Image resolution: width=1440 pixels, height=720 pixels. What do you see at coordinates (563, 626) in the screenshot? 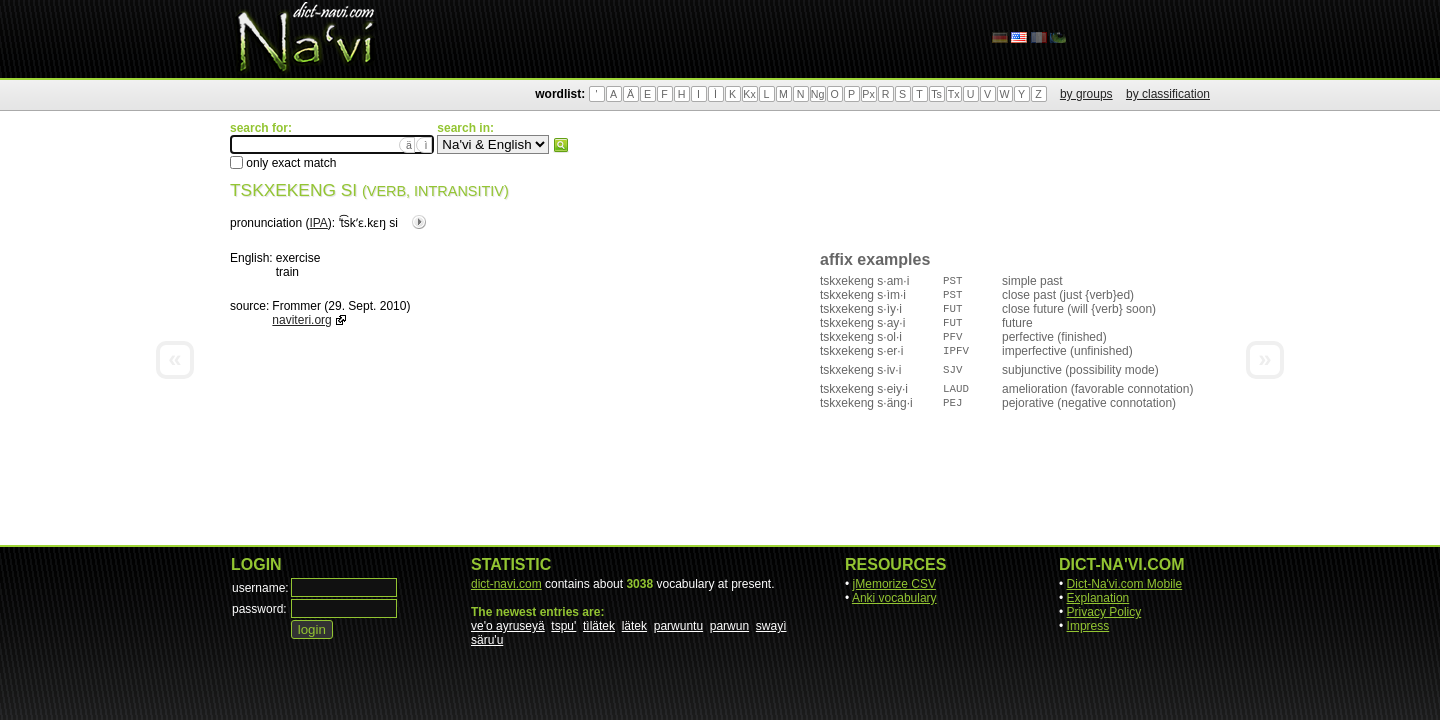
I see `tspu'` at bounding box center [563, 626].